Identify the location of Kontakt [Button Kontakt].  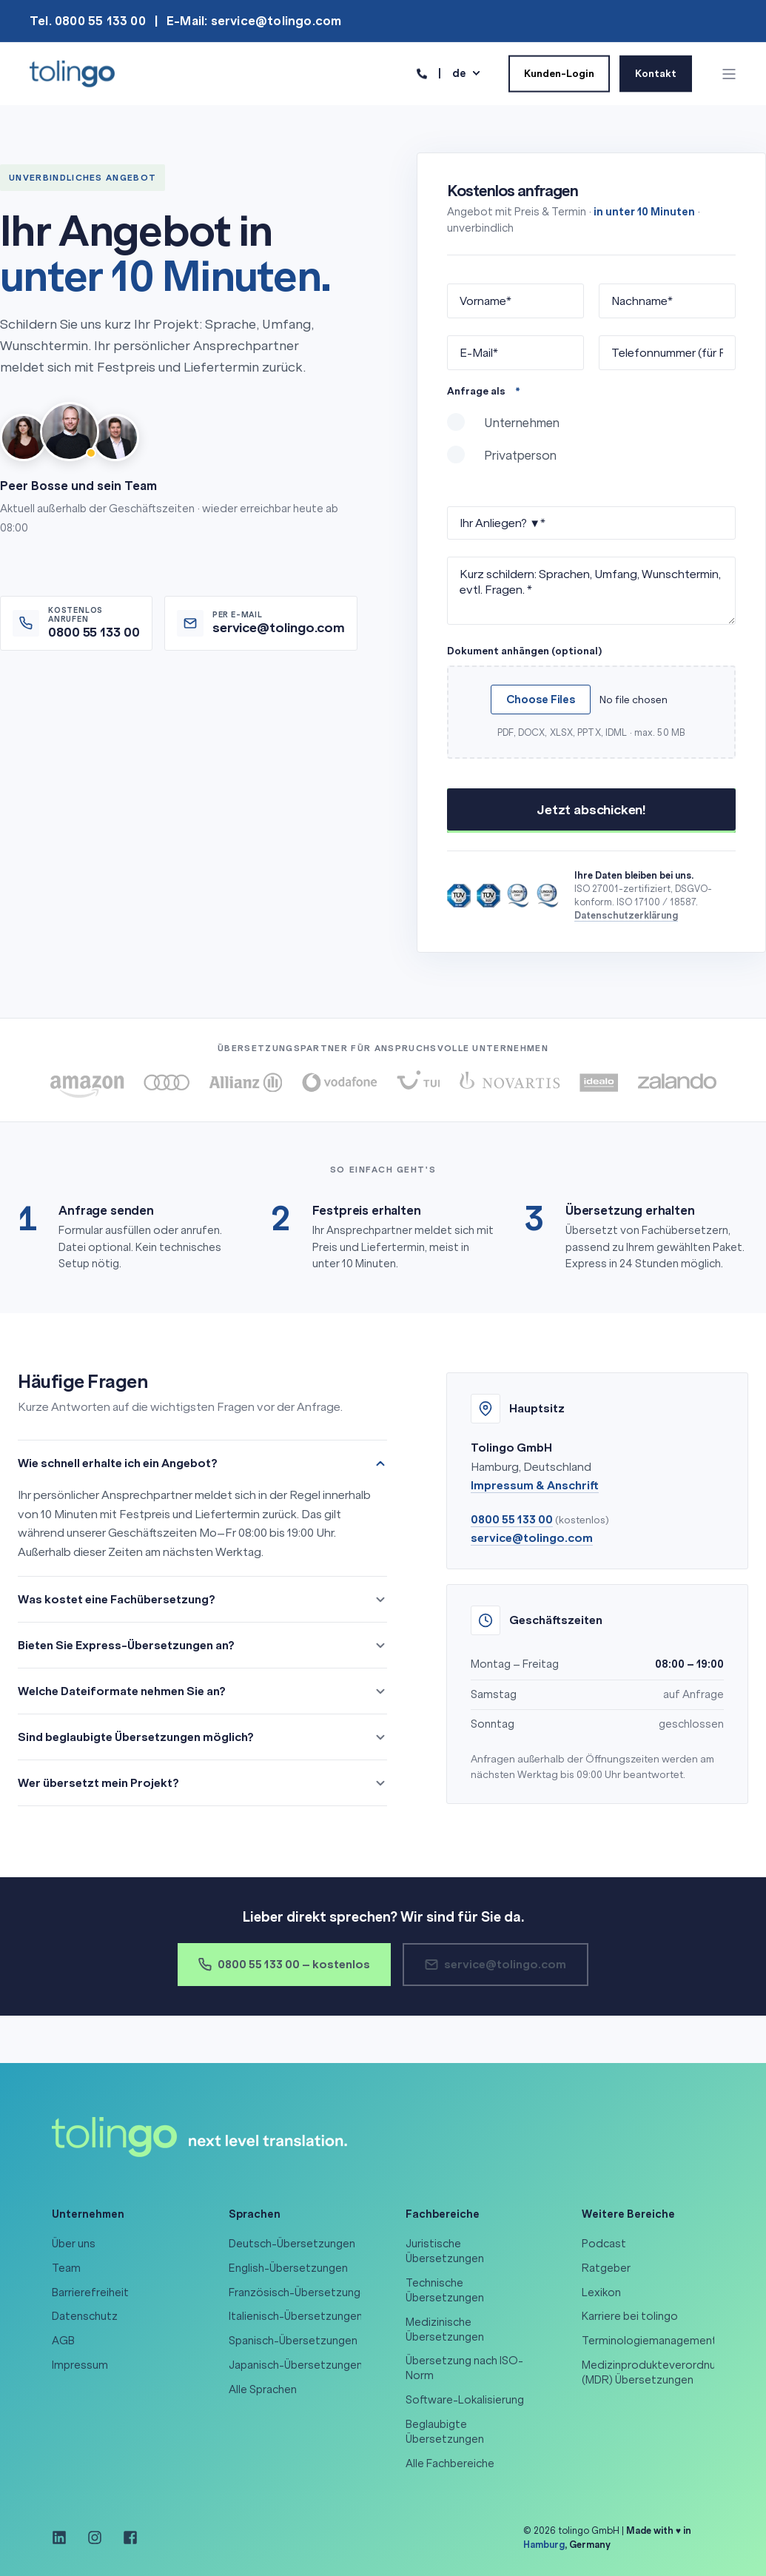
(655, 73).